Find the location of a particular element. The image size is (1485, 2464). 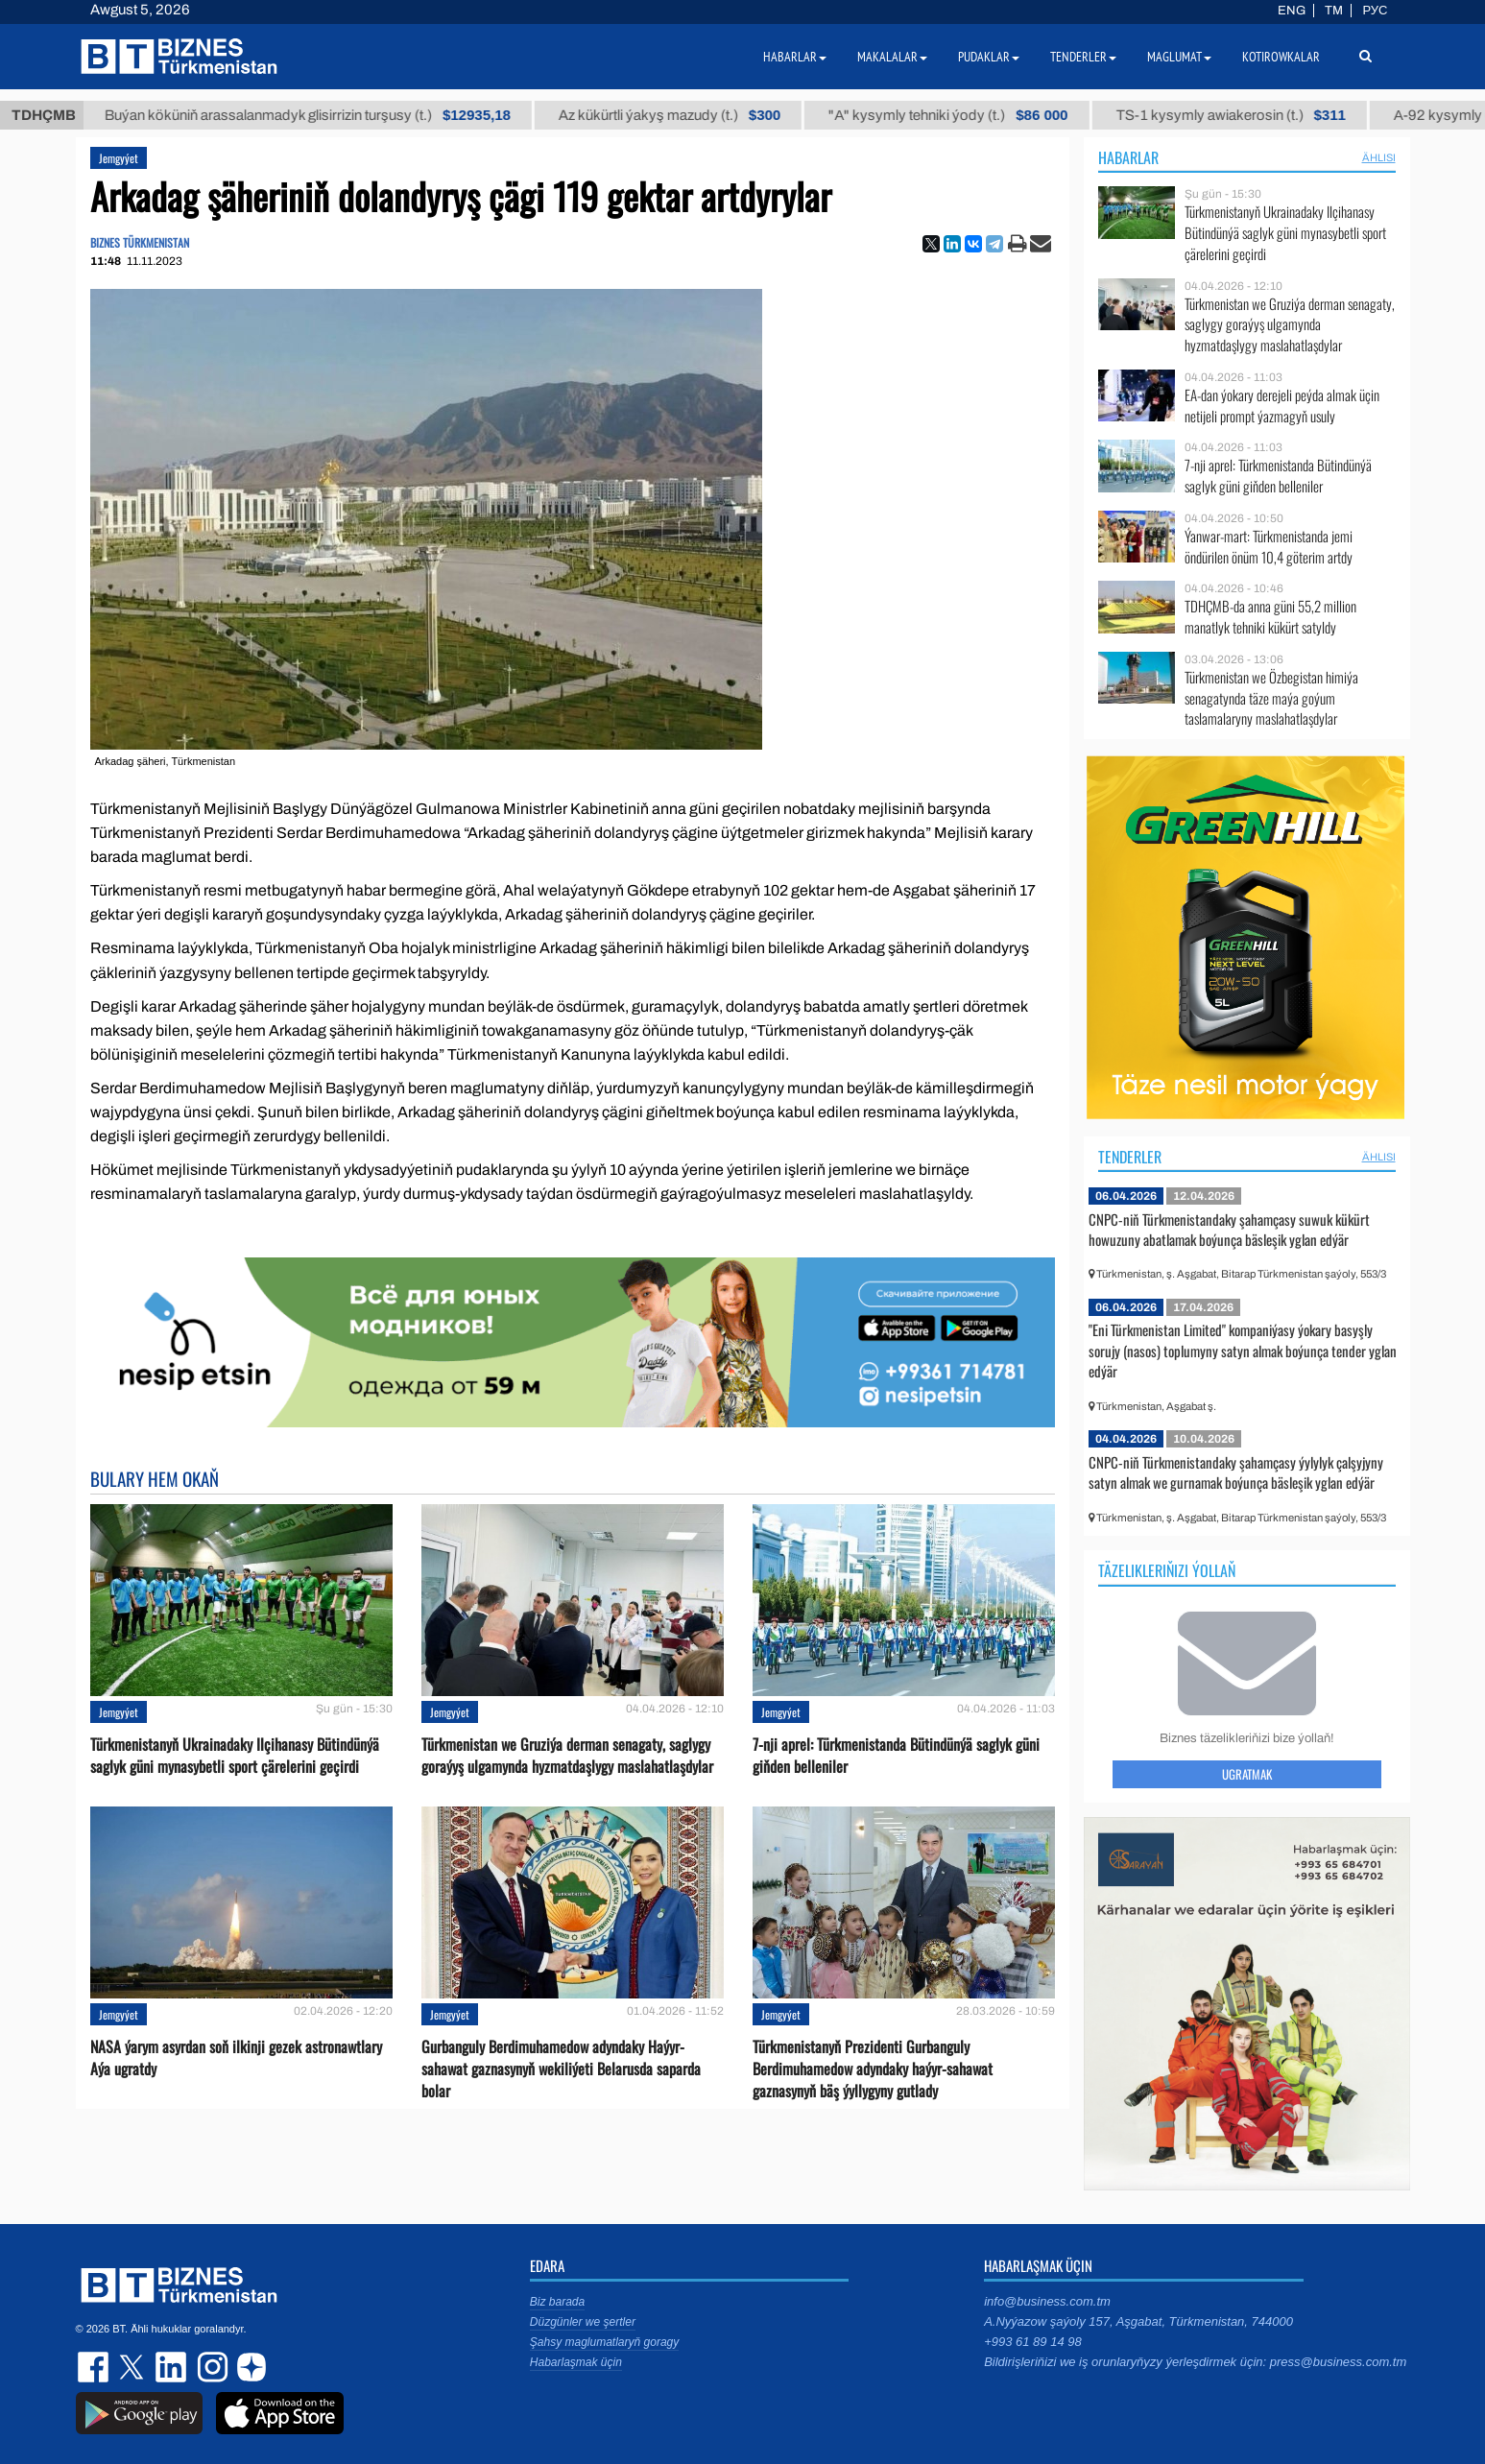

Buýan köküniň arassalanmadyk glisirrizin turşusy (t.) is located at coordinates (335, 115).